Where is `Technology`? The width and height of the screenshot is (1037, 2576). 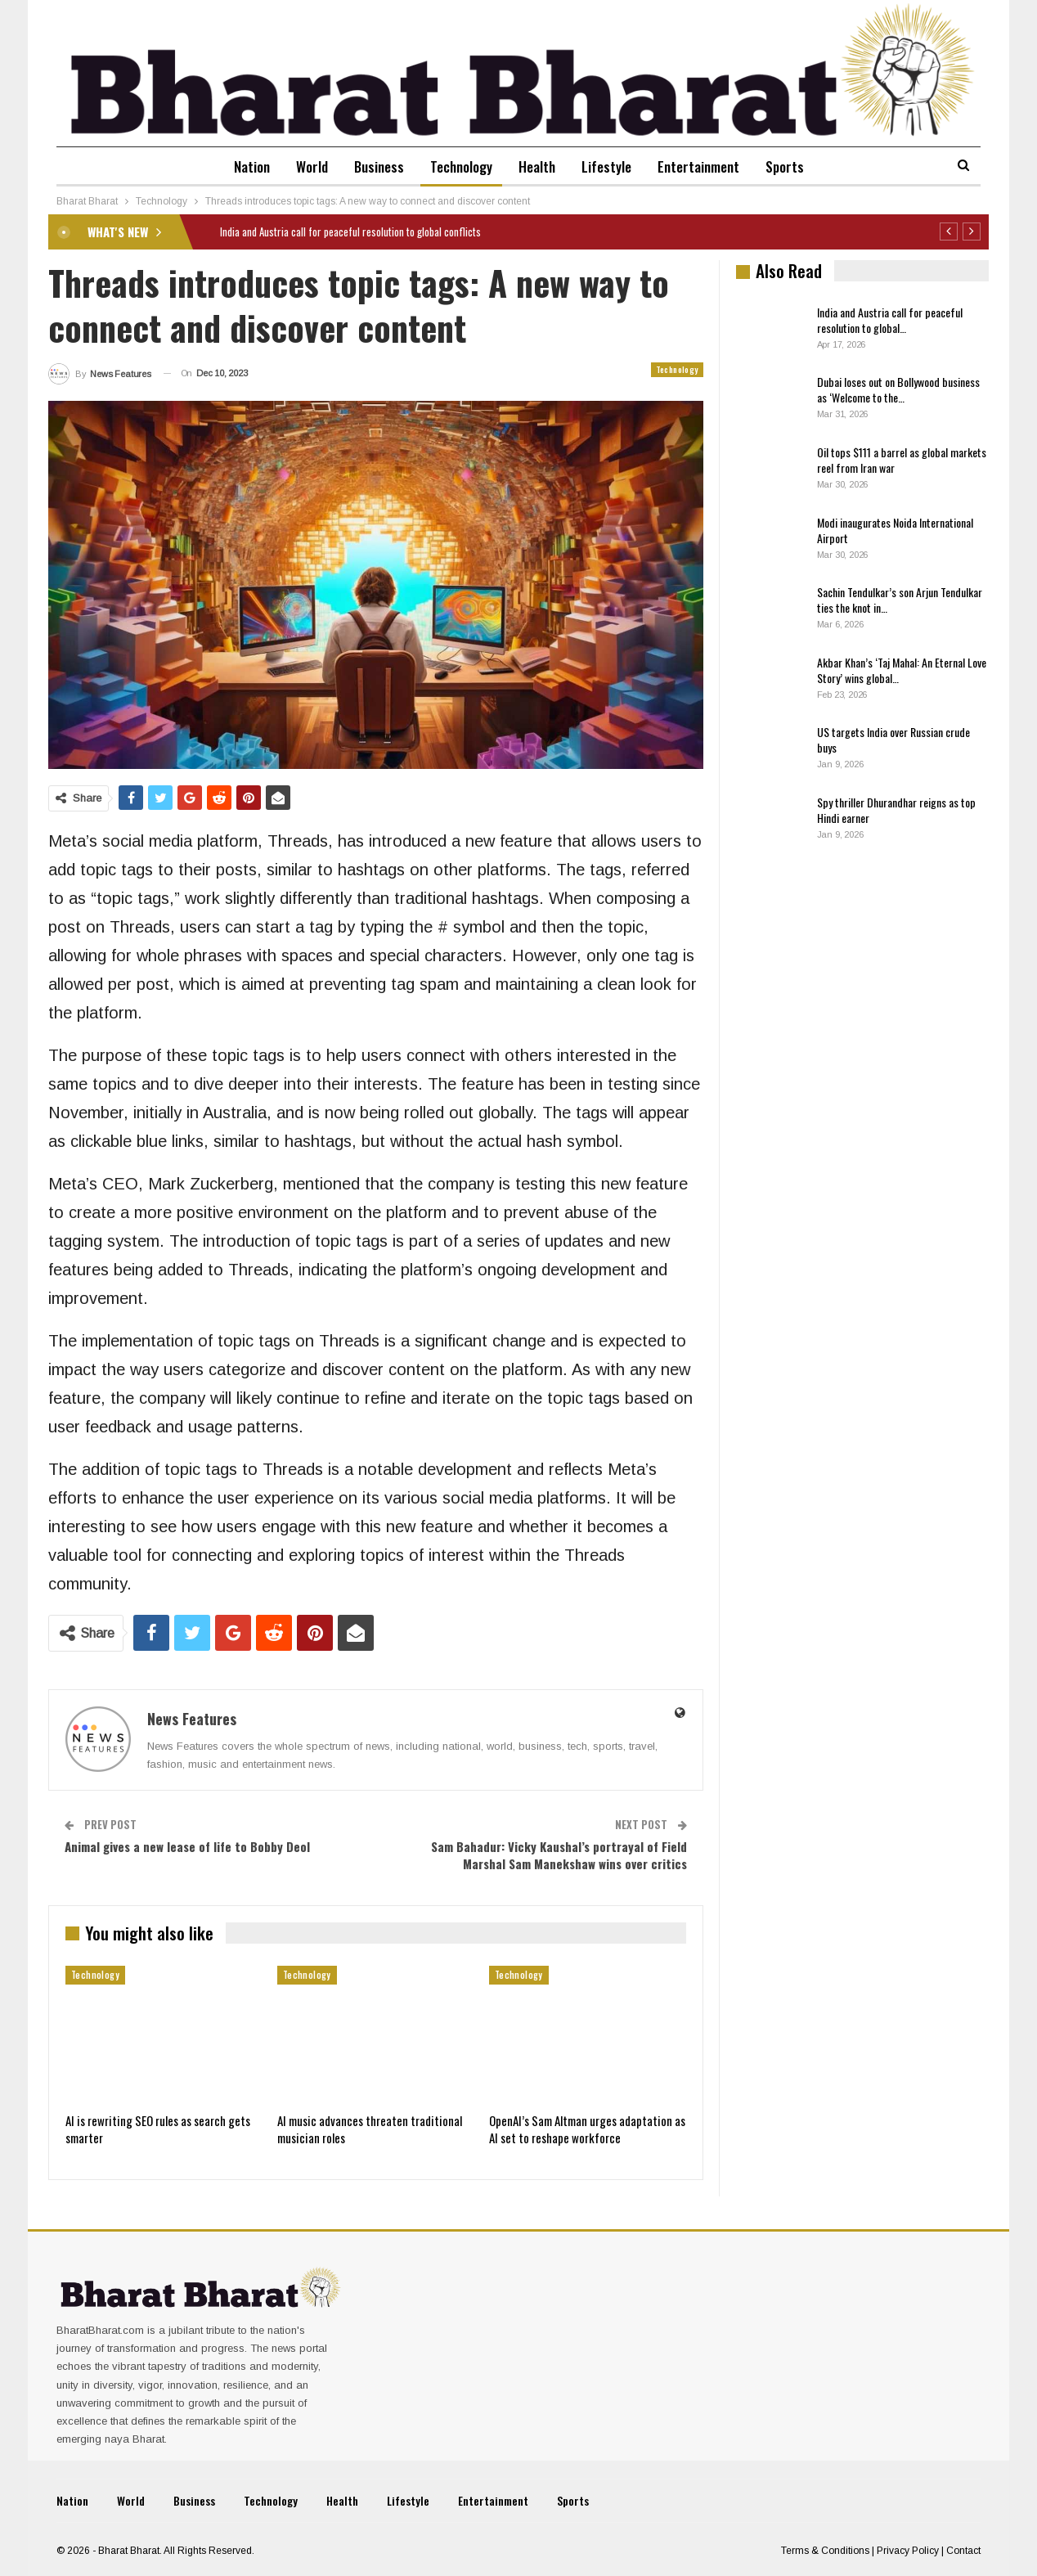 Technology is located at coordinates (460, 166).